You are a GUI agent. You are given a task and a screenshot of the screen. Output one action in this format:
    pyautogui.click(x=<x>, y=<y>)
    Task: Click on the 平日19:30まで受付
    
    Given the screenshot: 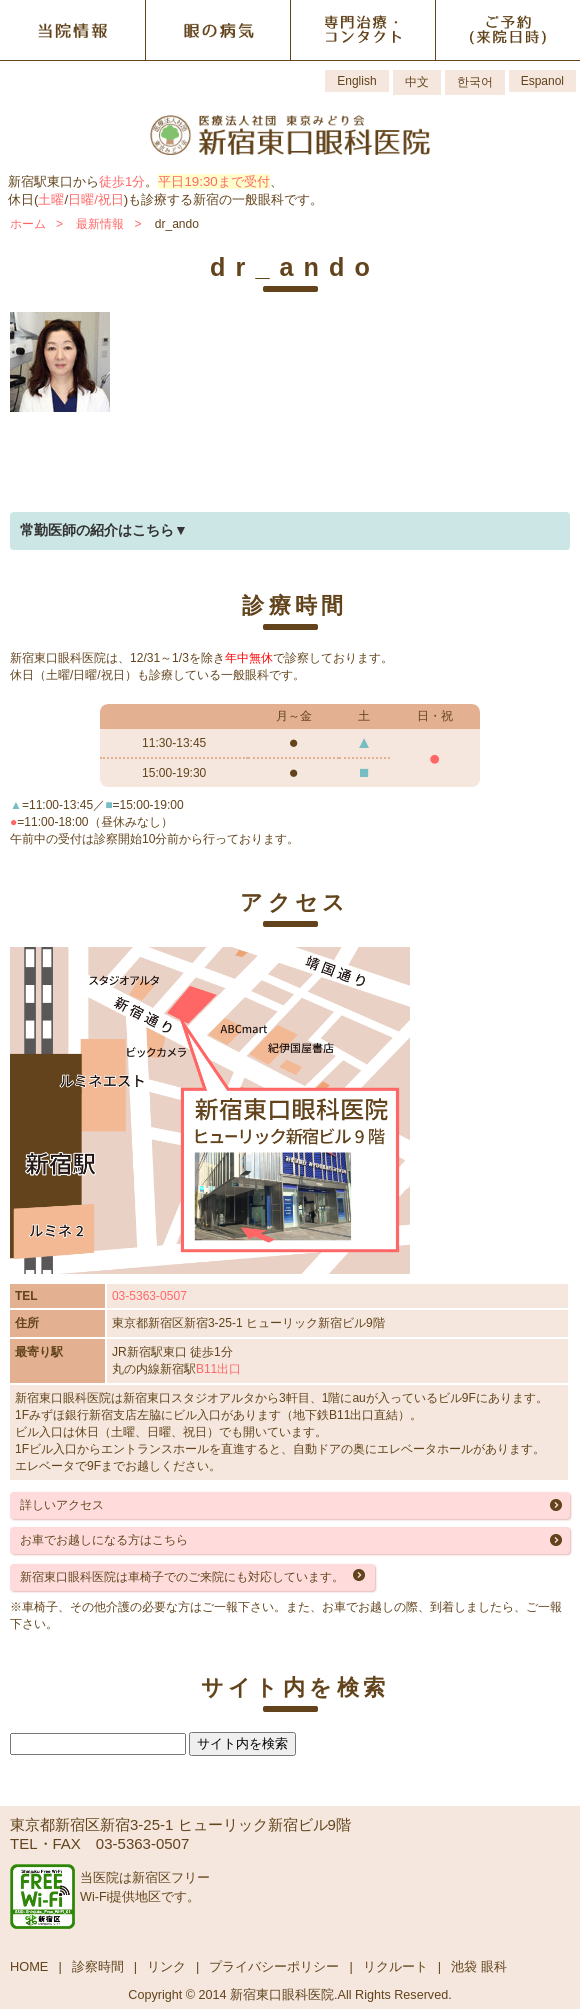 What is the action you would take?
    pyautogui.click(x=213, y=181)
    